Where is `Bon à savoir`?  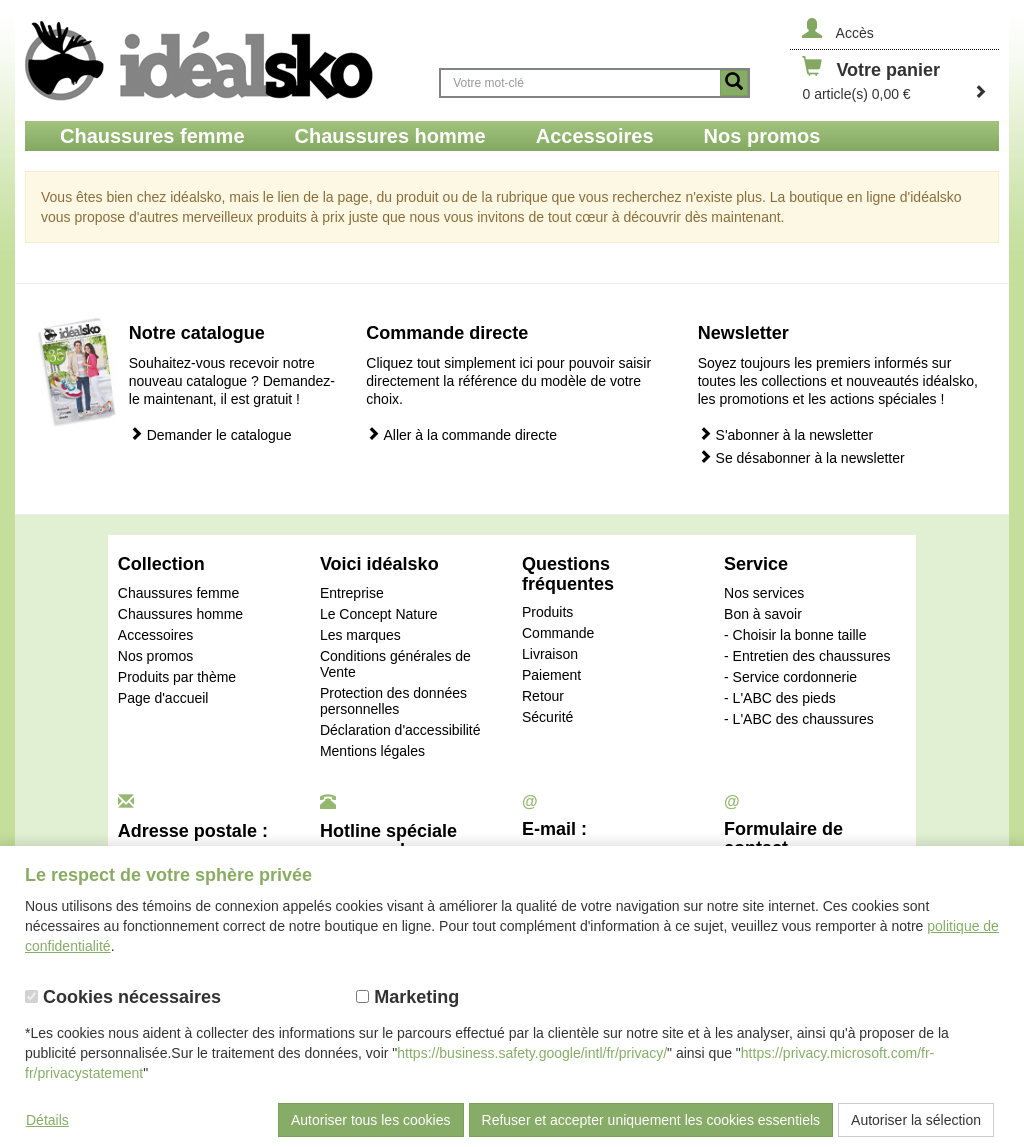 Bon à savoir is located at coordinates (763, 614).